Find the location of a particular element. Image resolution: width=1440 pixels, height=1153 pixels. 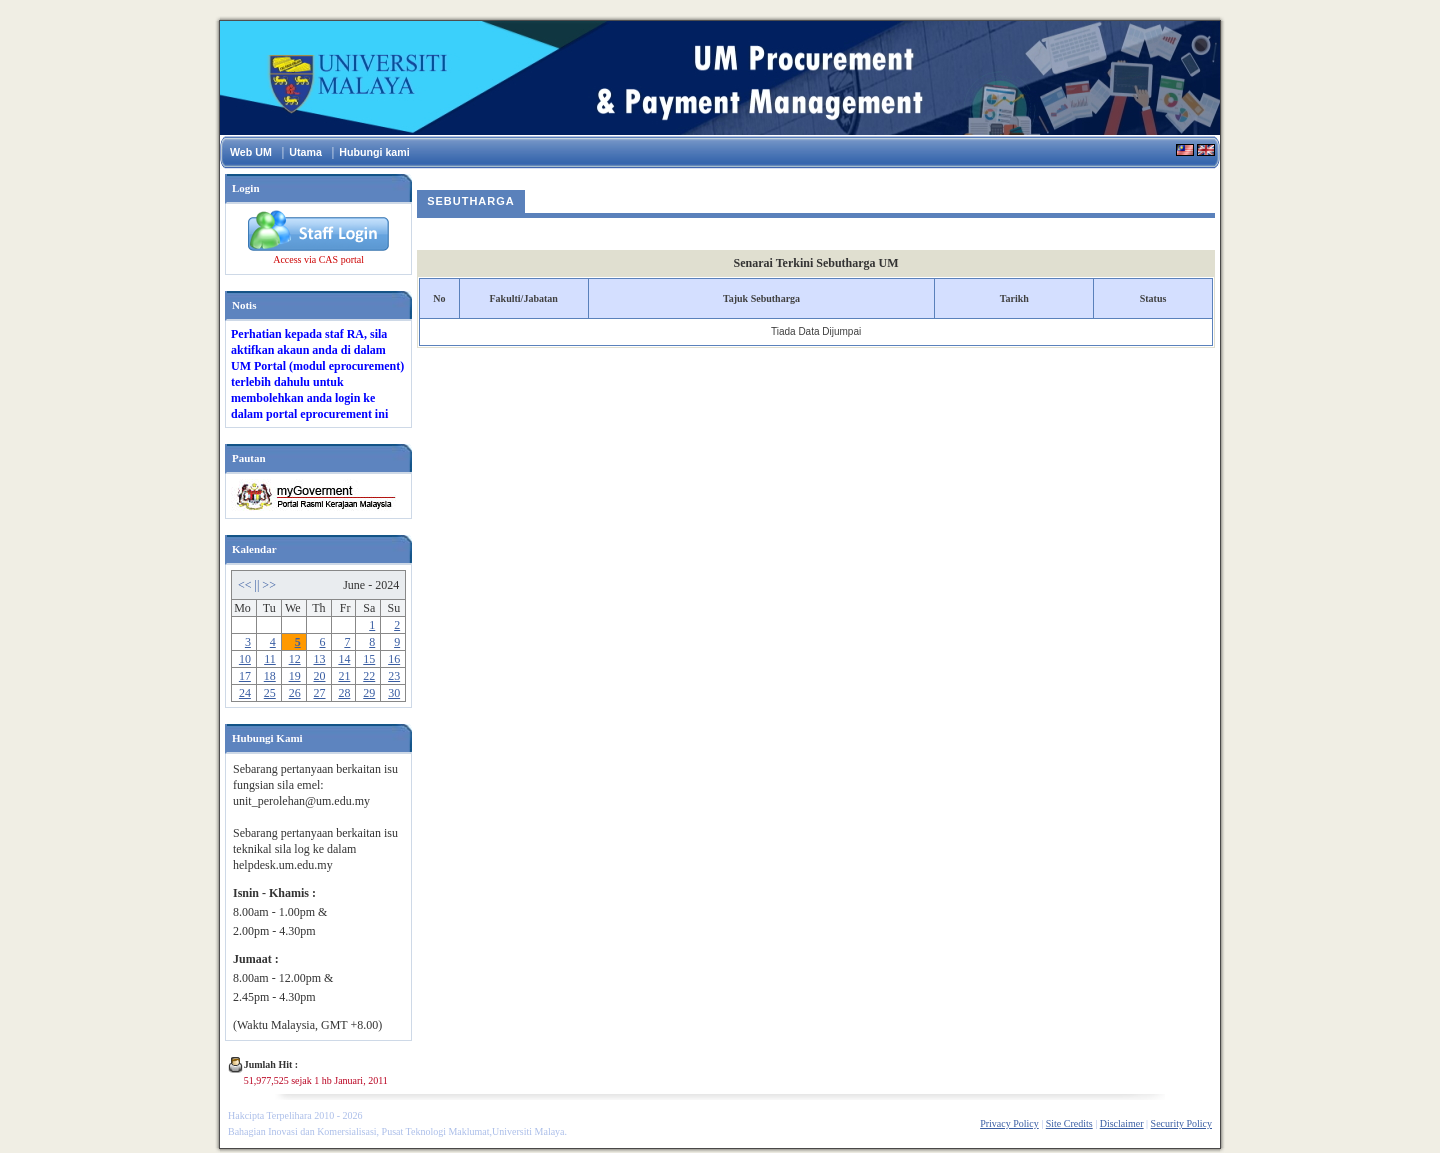

Hubungi kami is located at coordinates (374, 152).